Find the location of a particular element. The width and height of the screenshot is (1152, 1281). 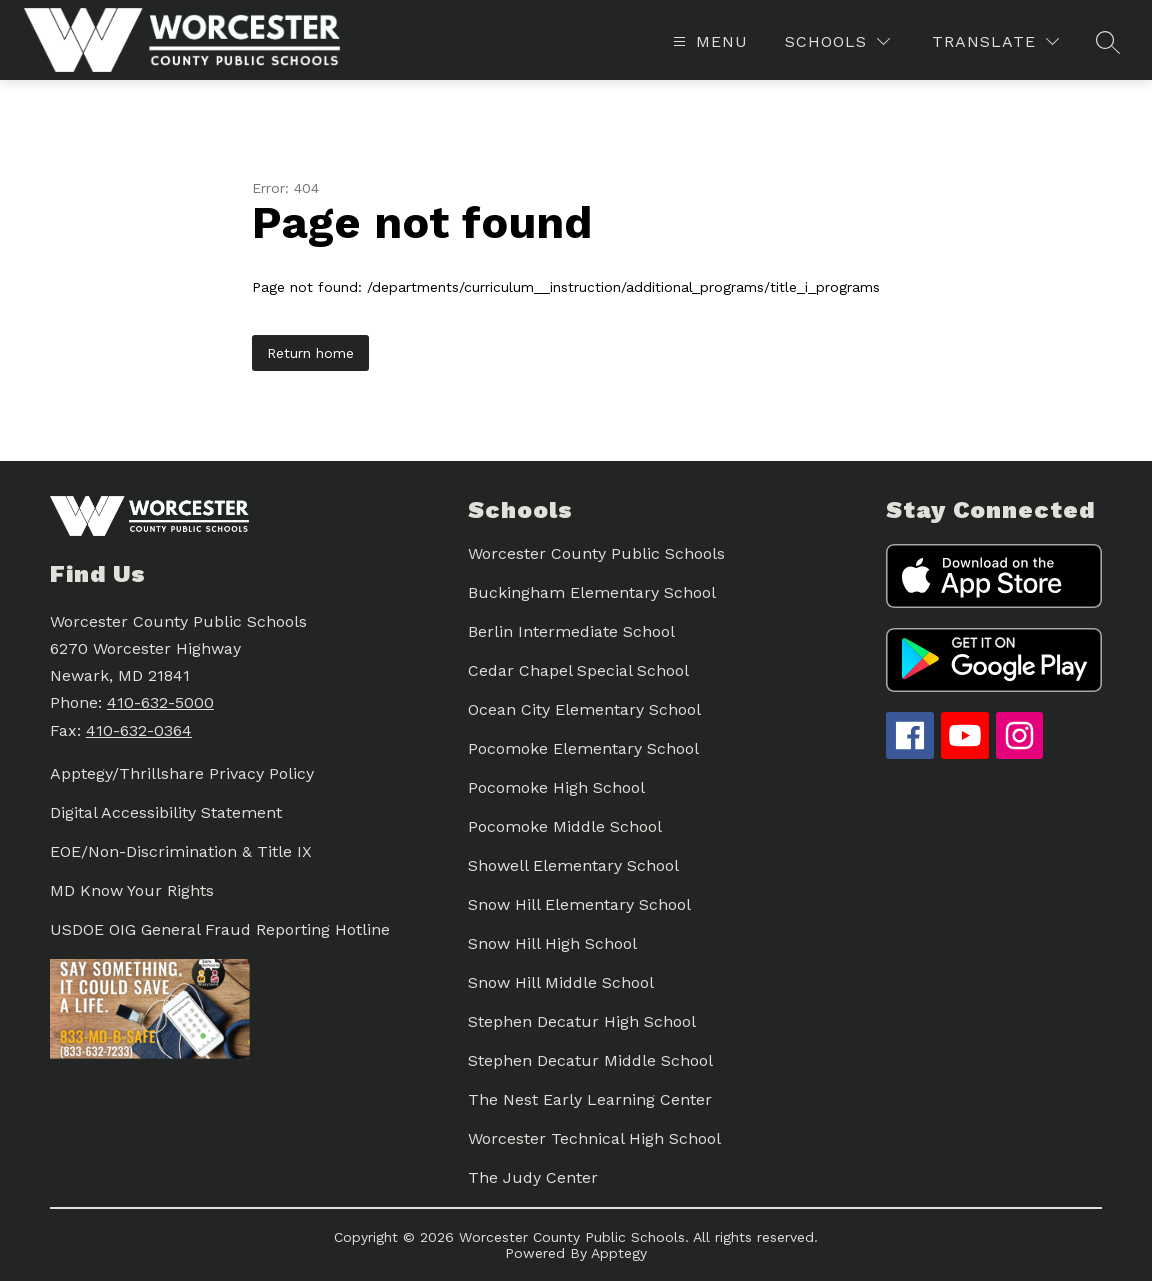

[Translate Site] is located at coordinates (995, 41).